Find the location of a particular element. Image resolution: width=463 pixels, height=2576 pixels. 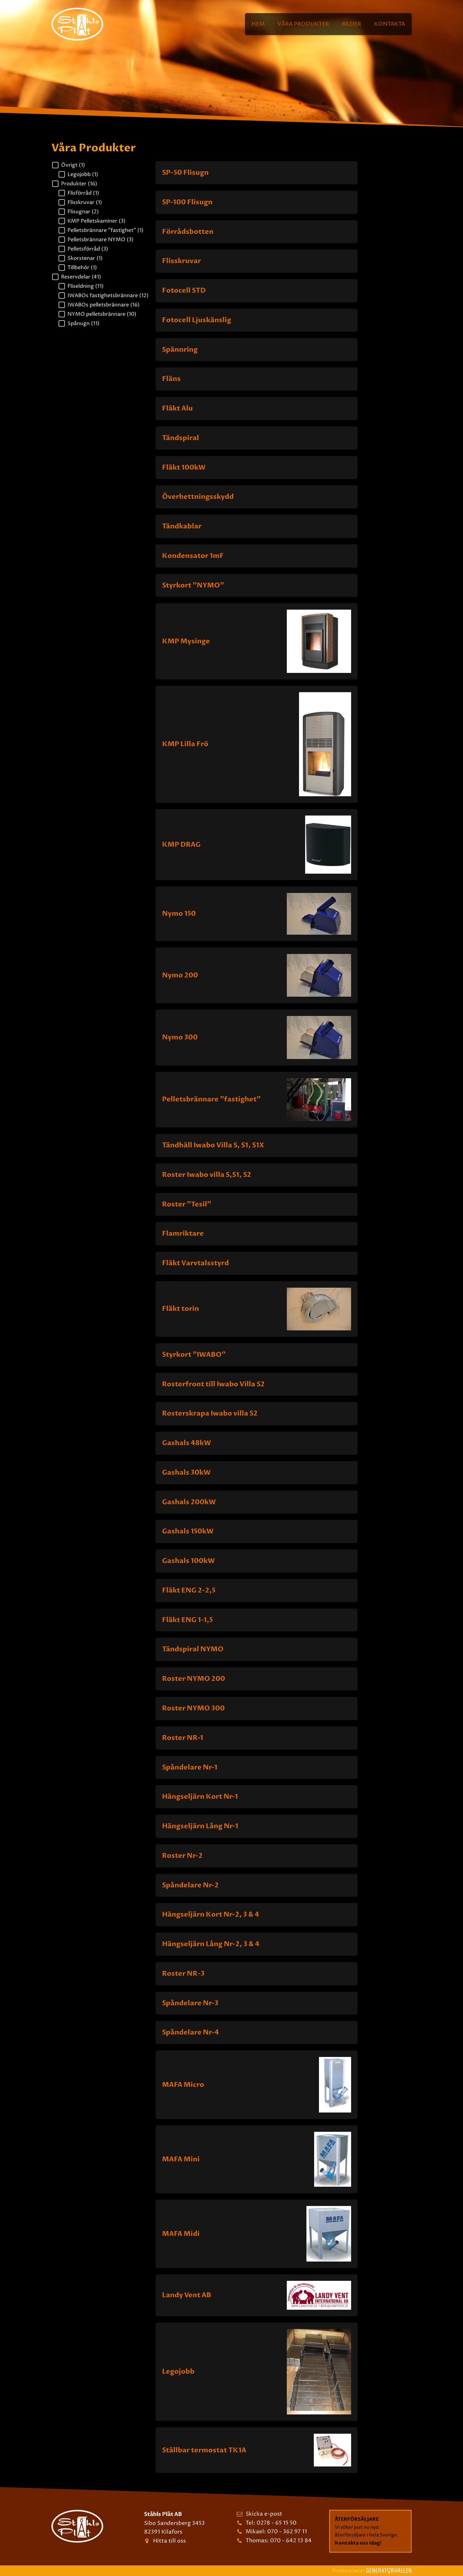

Tändkablar is located at coordinates (182, 526).